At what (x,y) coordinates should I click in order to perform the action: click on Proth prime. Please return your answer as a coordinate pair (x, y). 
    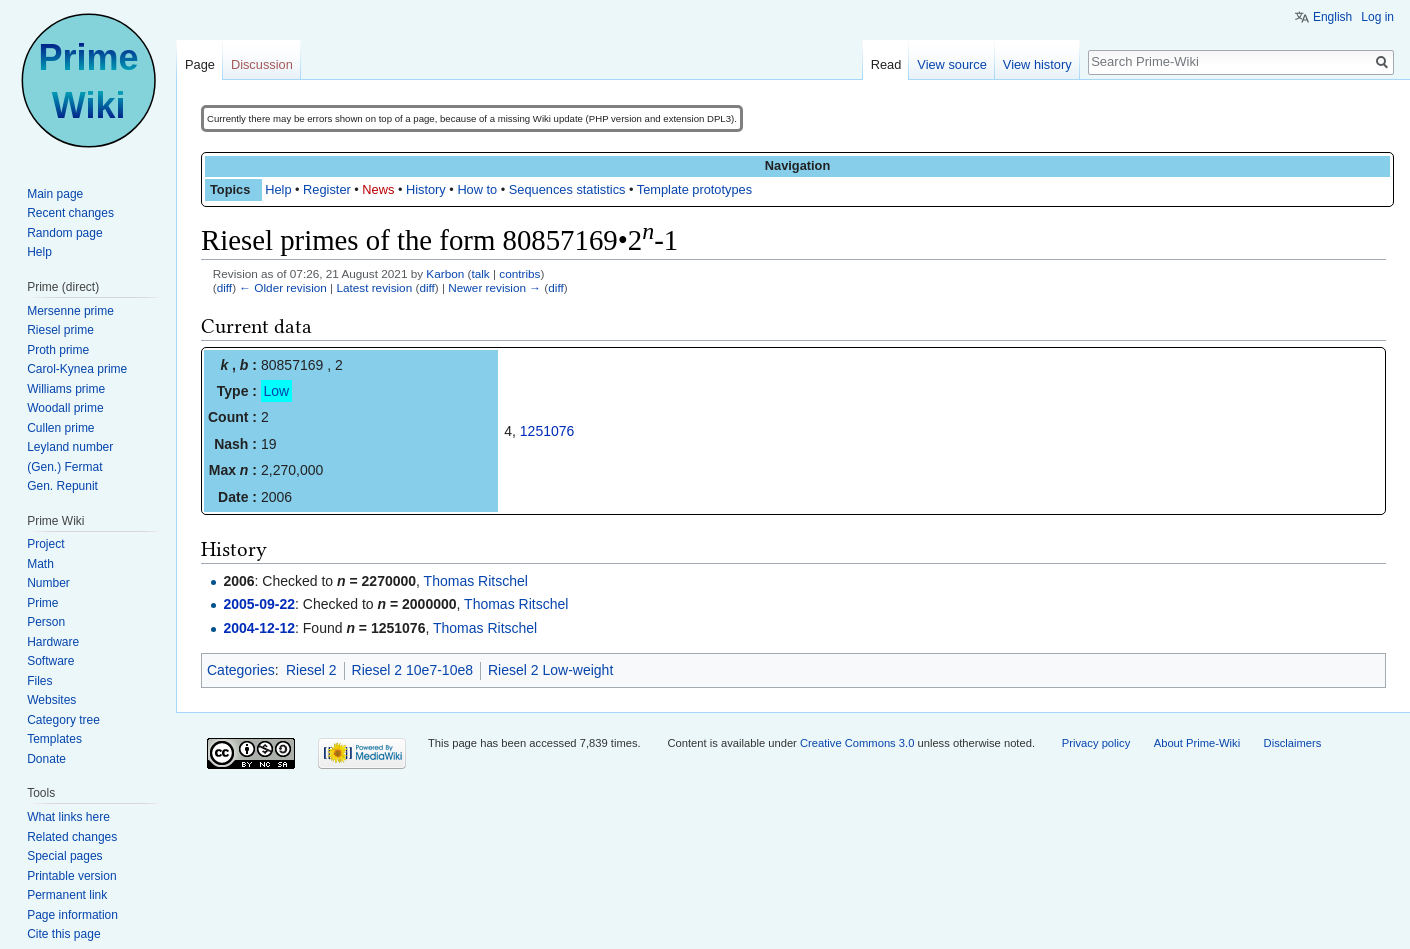
    Looking at the image, I should click on (58, 350).